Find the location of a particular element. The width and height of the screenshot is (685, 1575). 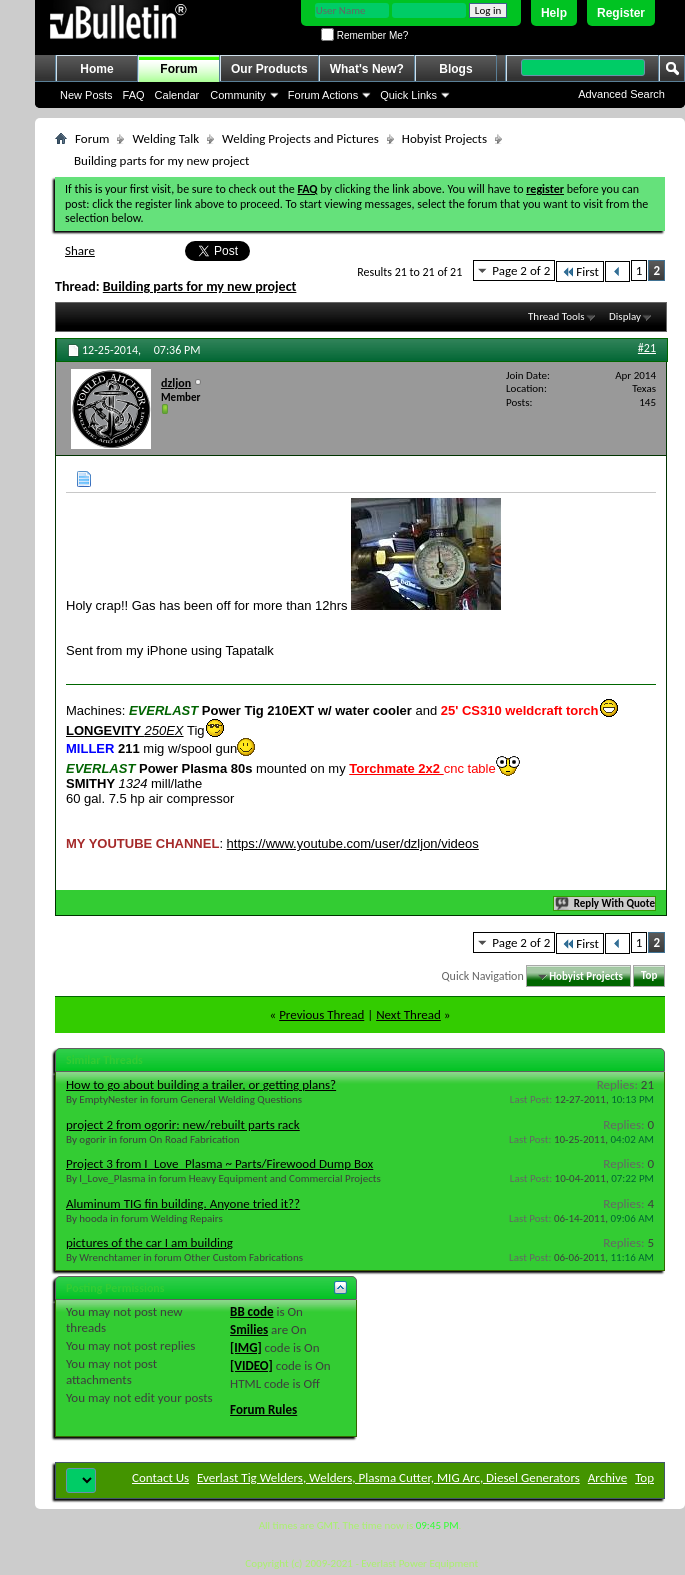

Home is located at coordinates (96, 69).